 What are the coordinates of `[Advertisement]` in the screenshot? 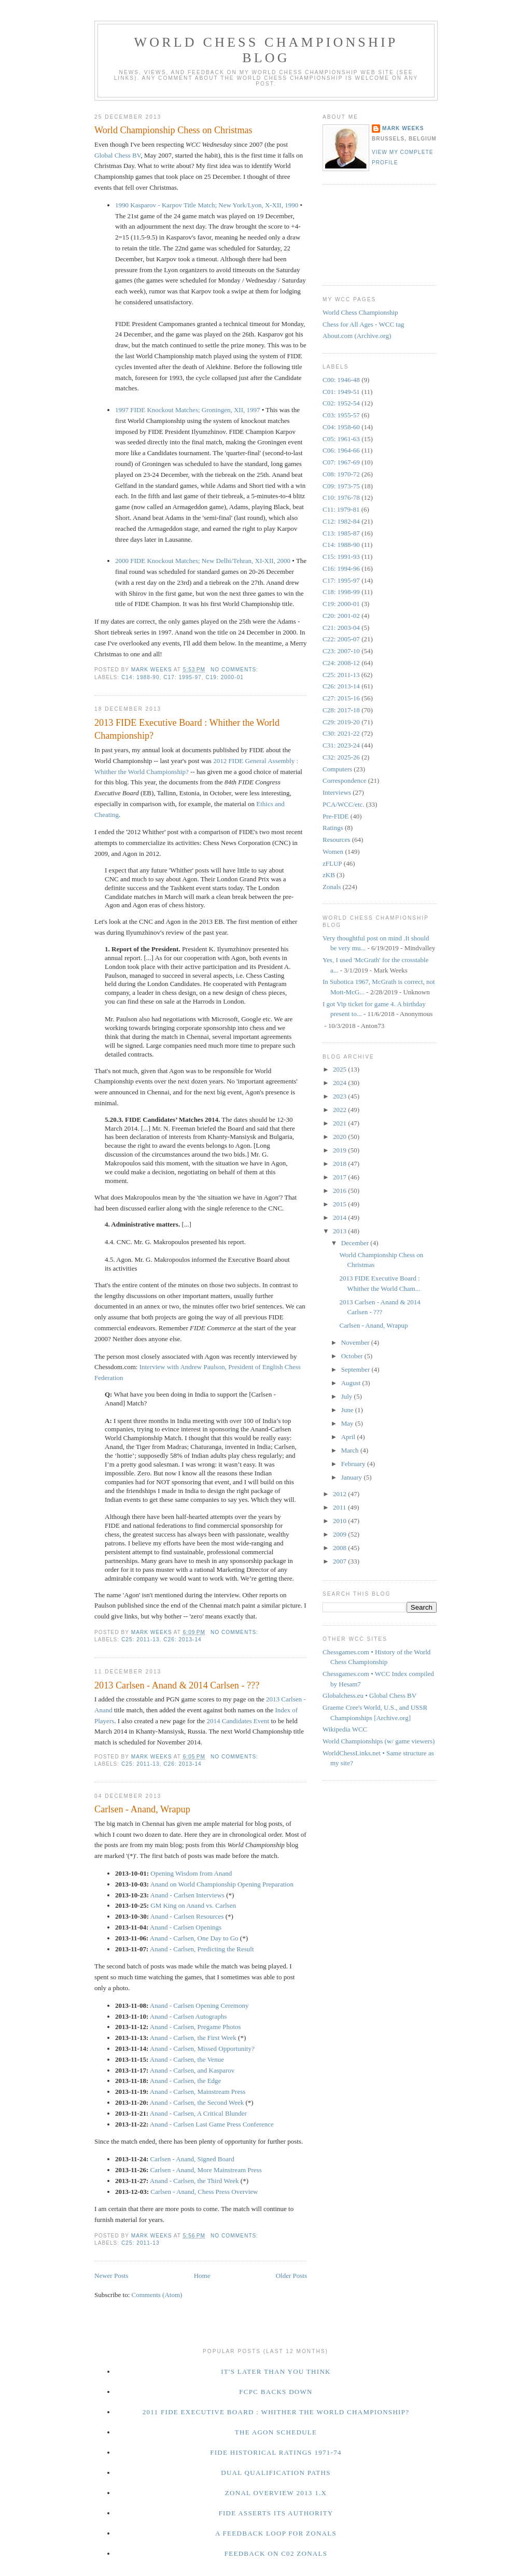 It's located at (369, 233).